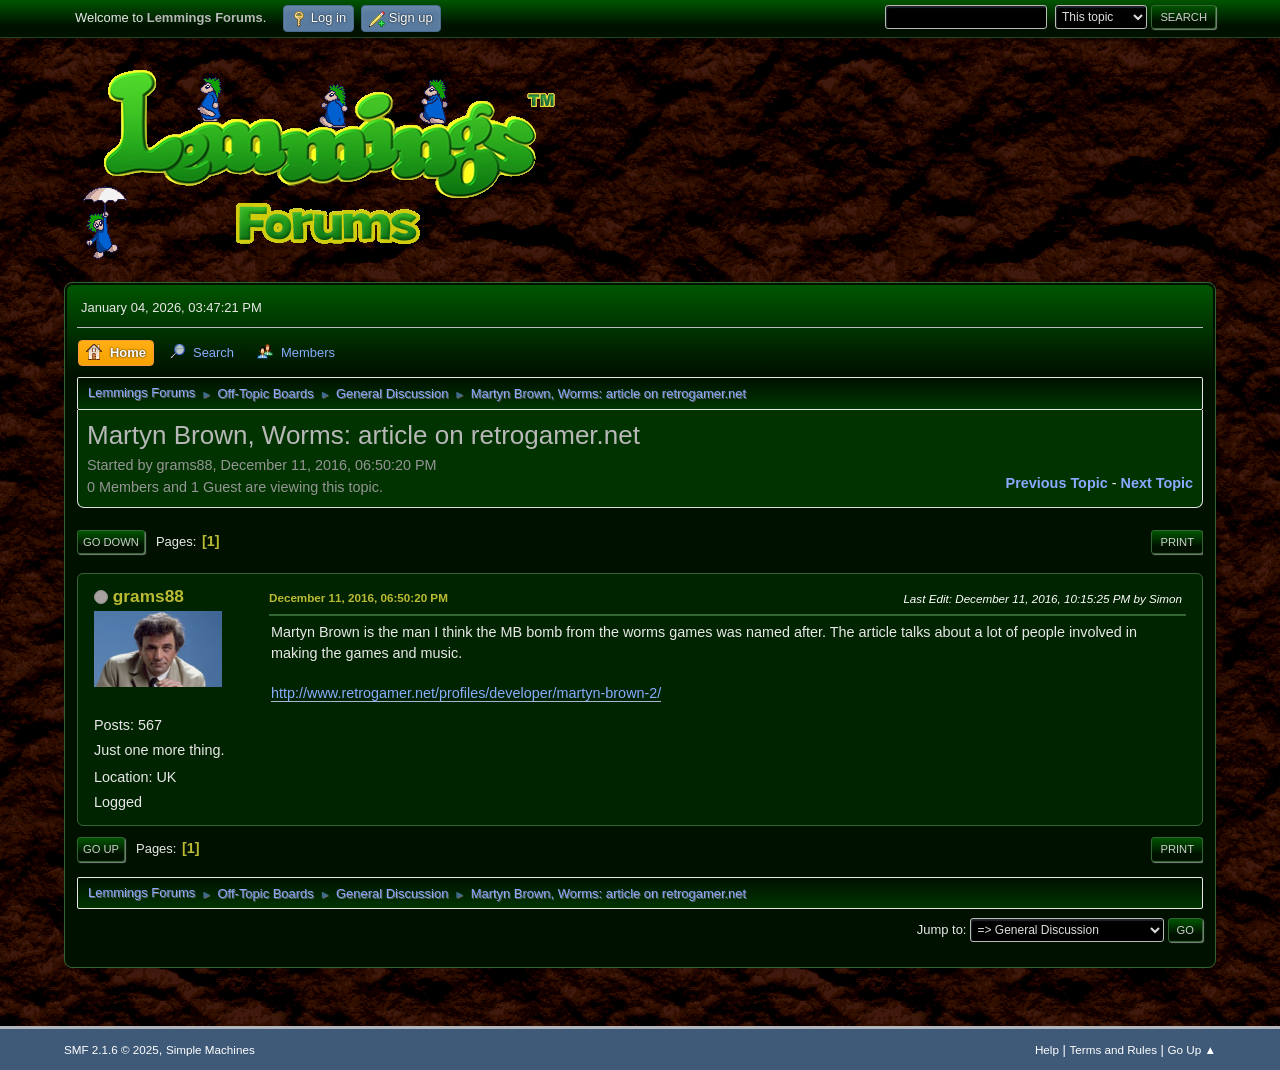 The image size is (1280, 1070). I want to click on Simple Machines, so click(210, 1049).